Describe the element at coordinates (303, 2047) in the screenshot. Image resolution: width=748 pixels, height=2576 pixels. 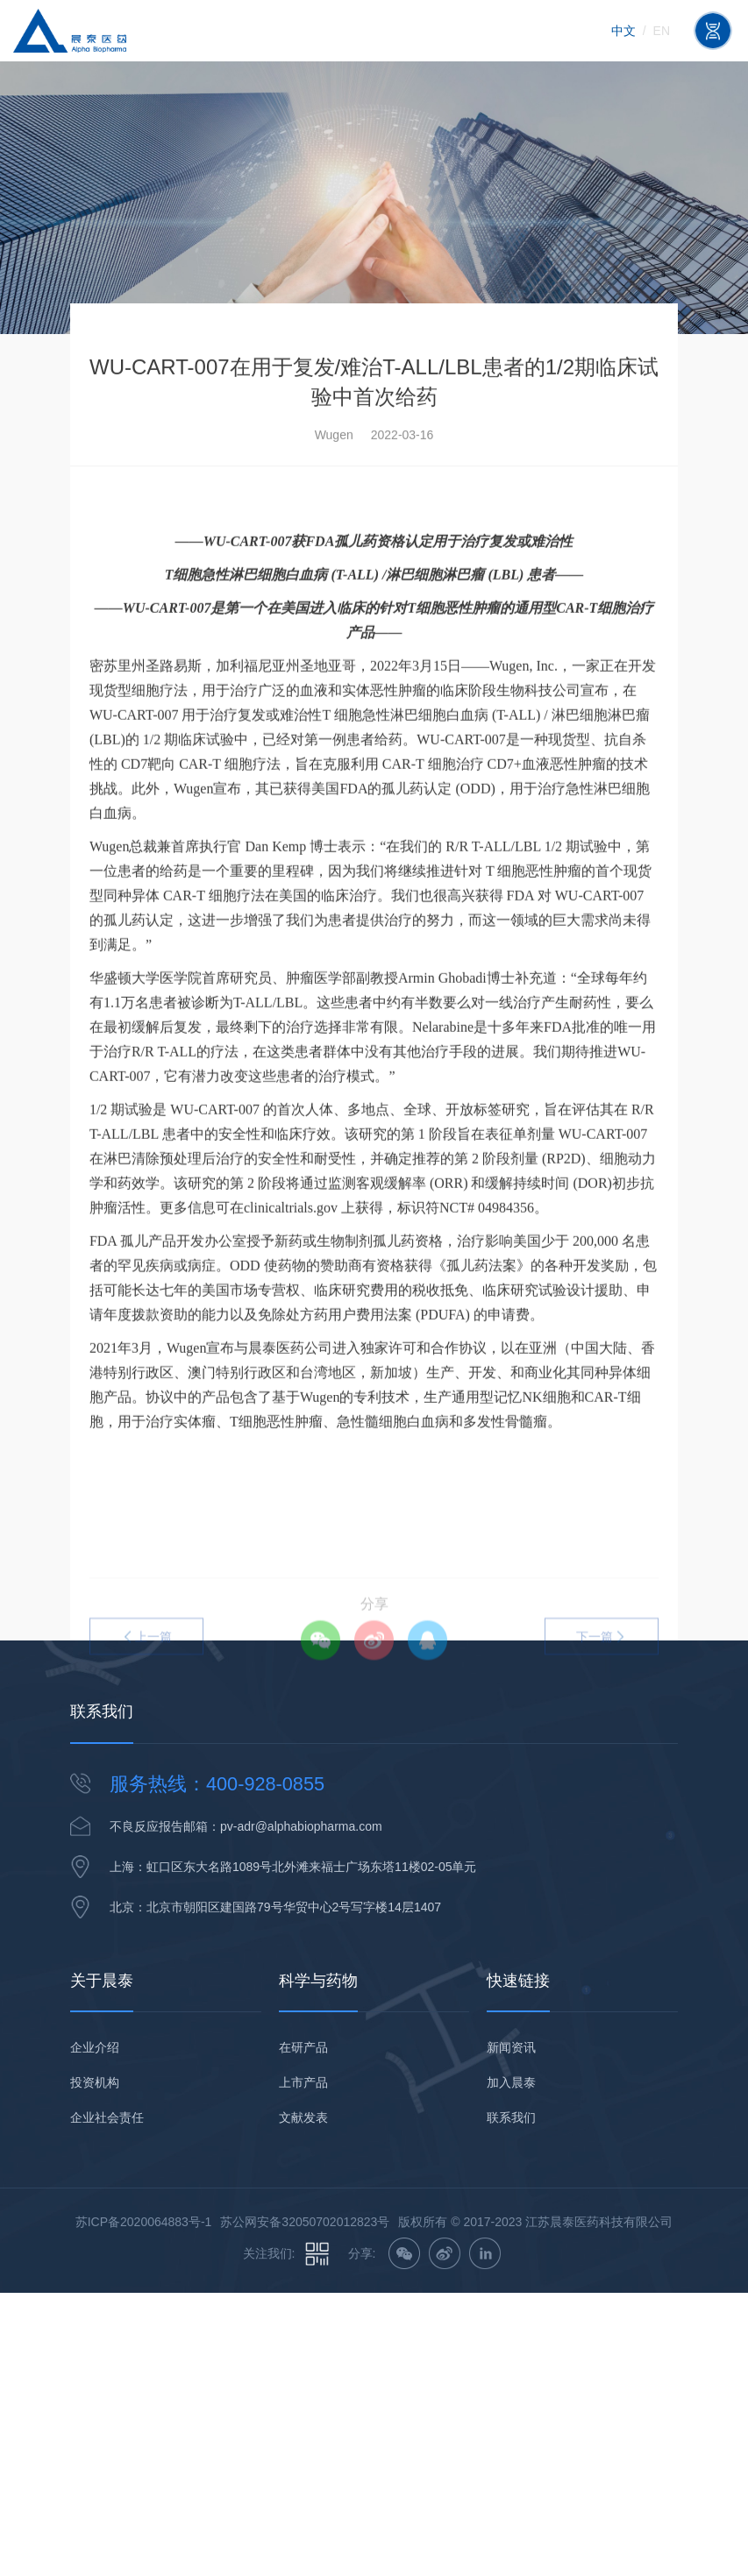
I see `在研产品` at that location.